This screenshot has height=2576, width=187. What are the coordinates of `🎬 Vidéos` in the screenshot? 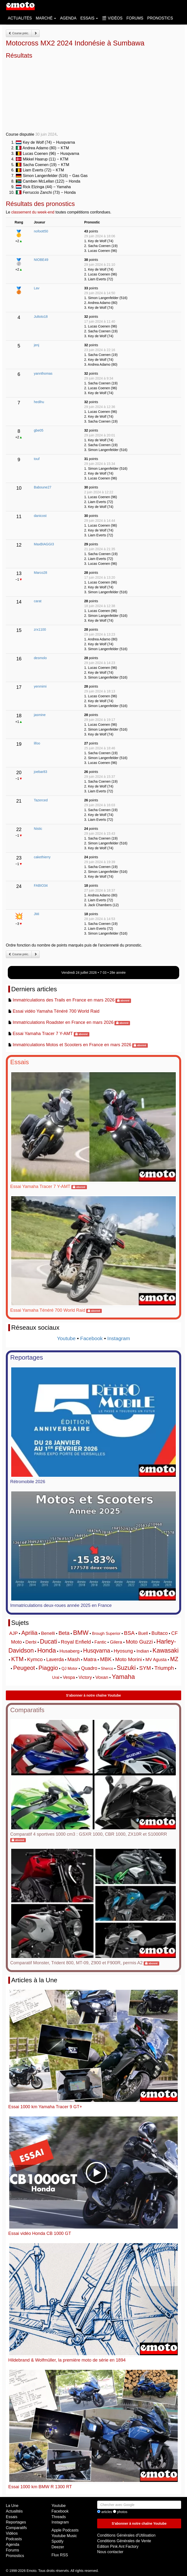 It's located at (112, 18).